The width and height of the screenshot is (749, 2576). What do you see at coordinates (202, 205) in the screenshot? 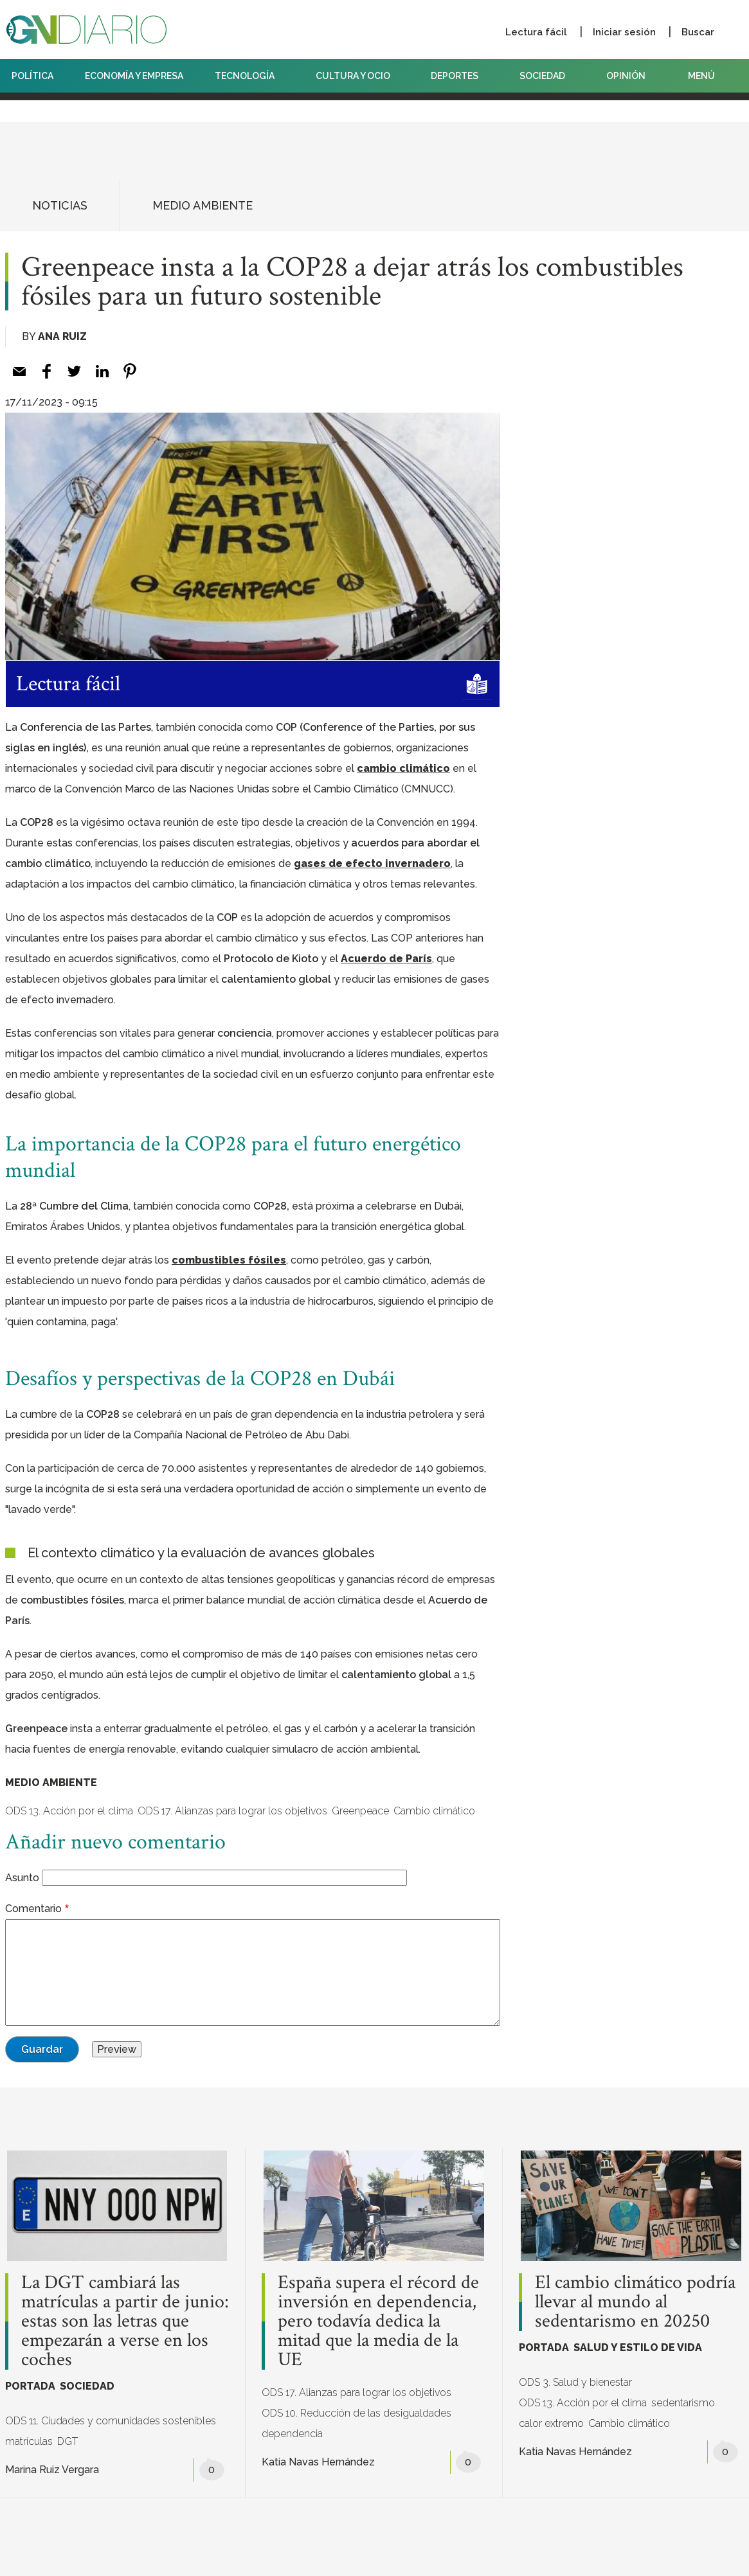
I see `MEDIO AMBIENTE` at bounding box center [202, 205].